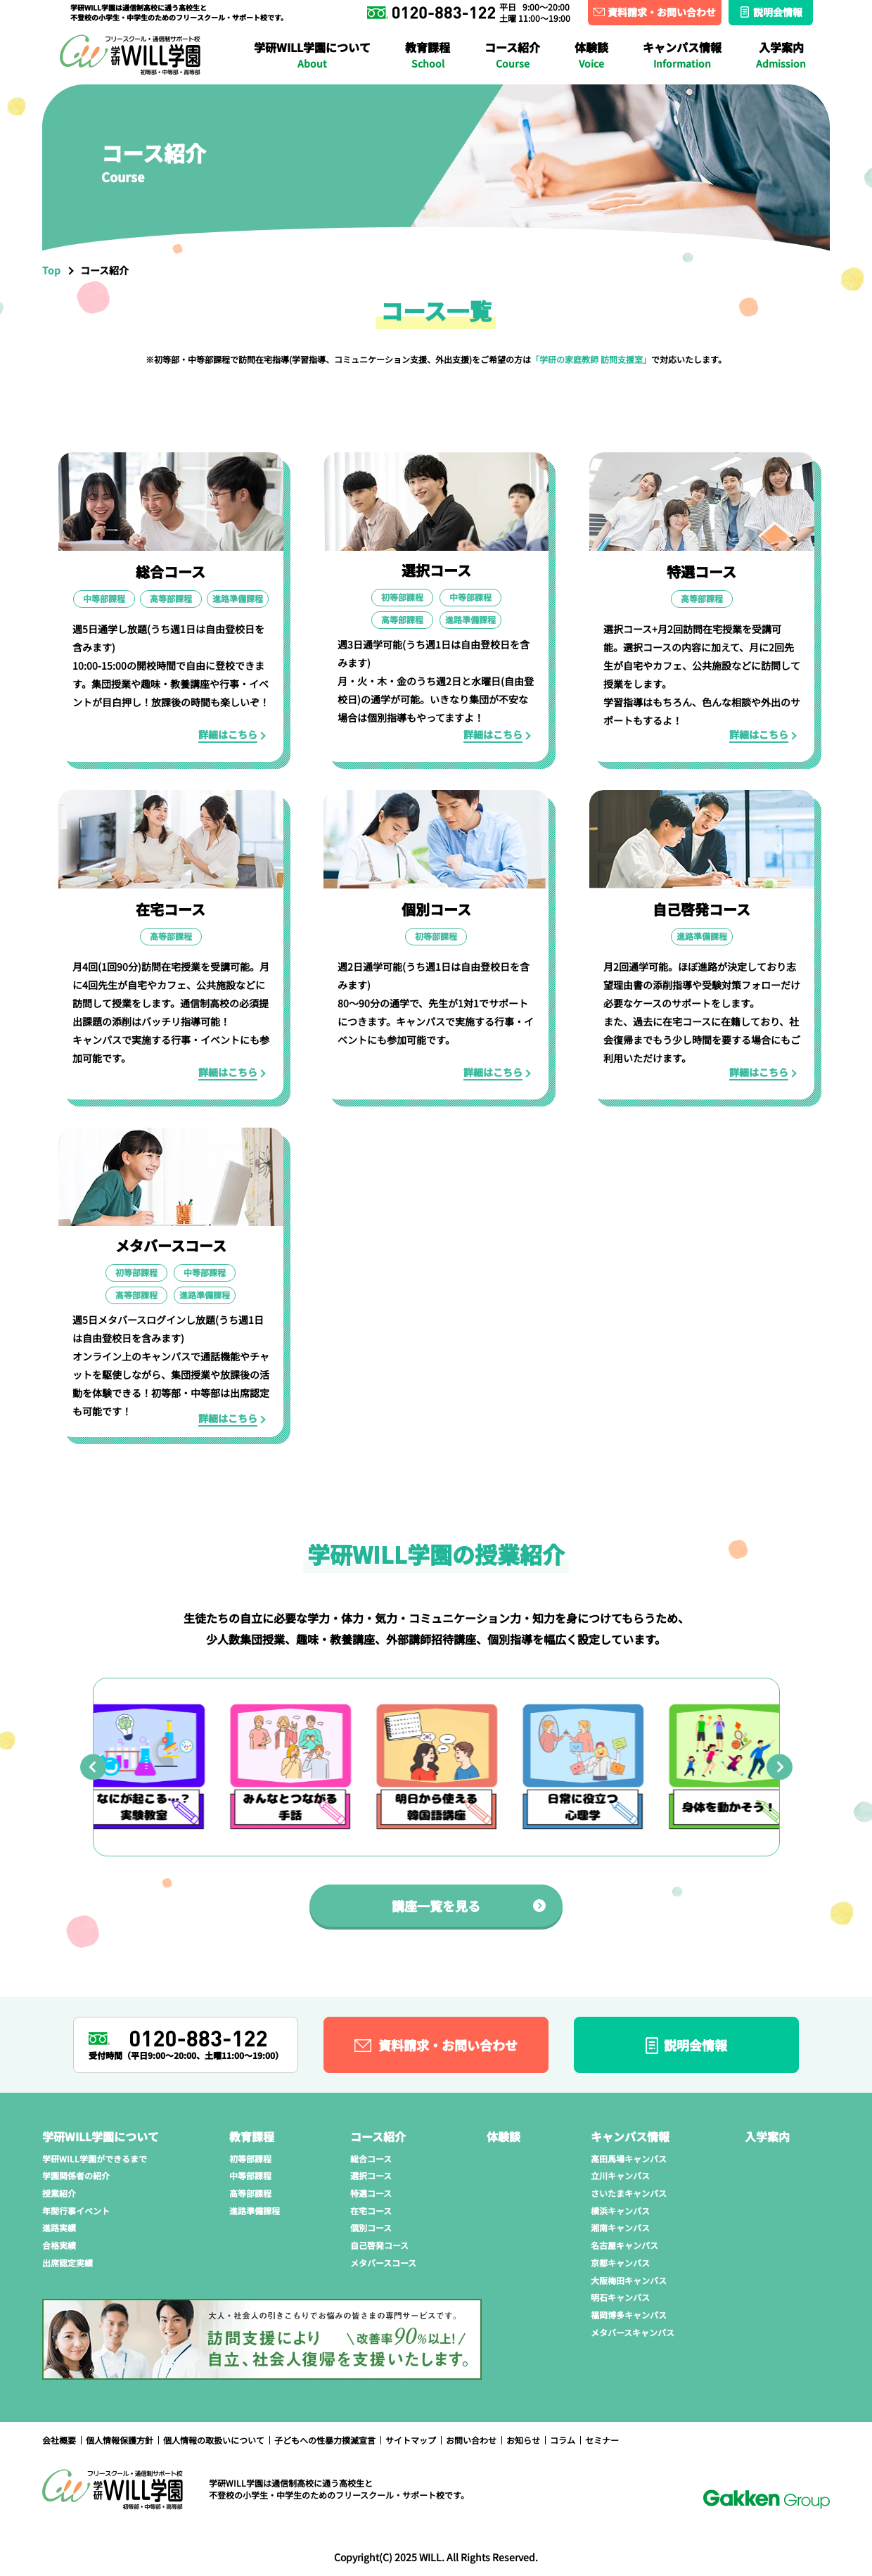  Describe the element at coordinates (682, 55) in the screenshot. I see `キャンパス情報` at that location.